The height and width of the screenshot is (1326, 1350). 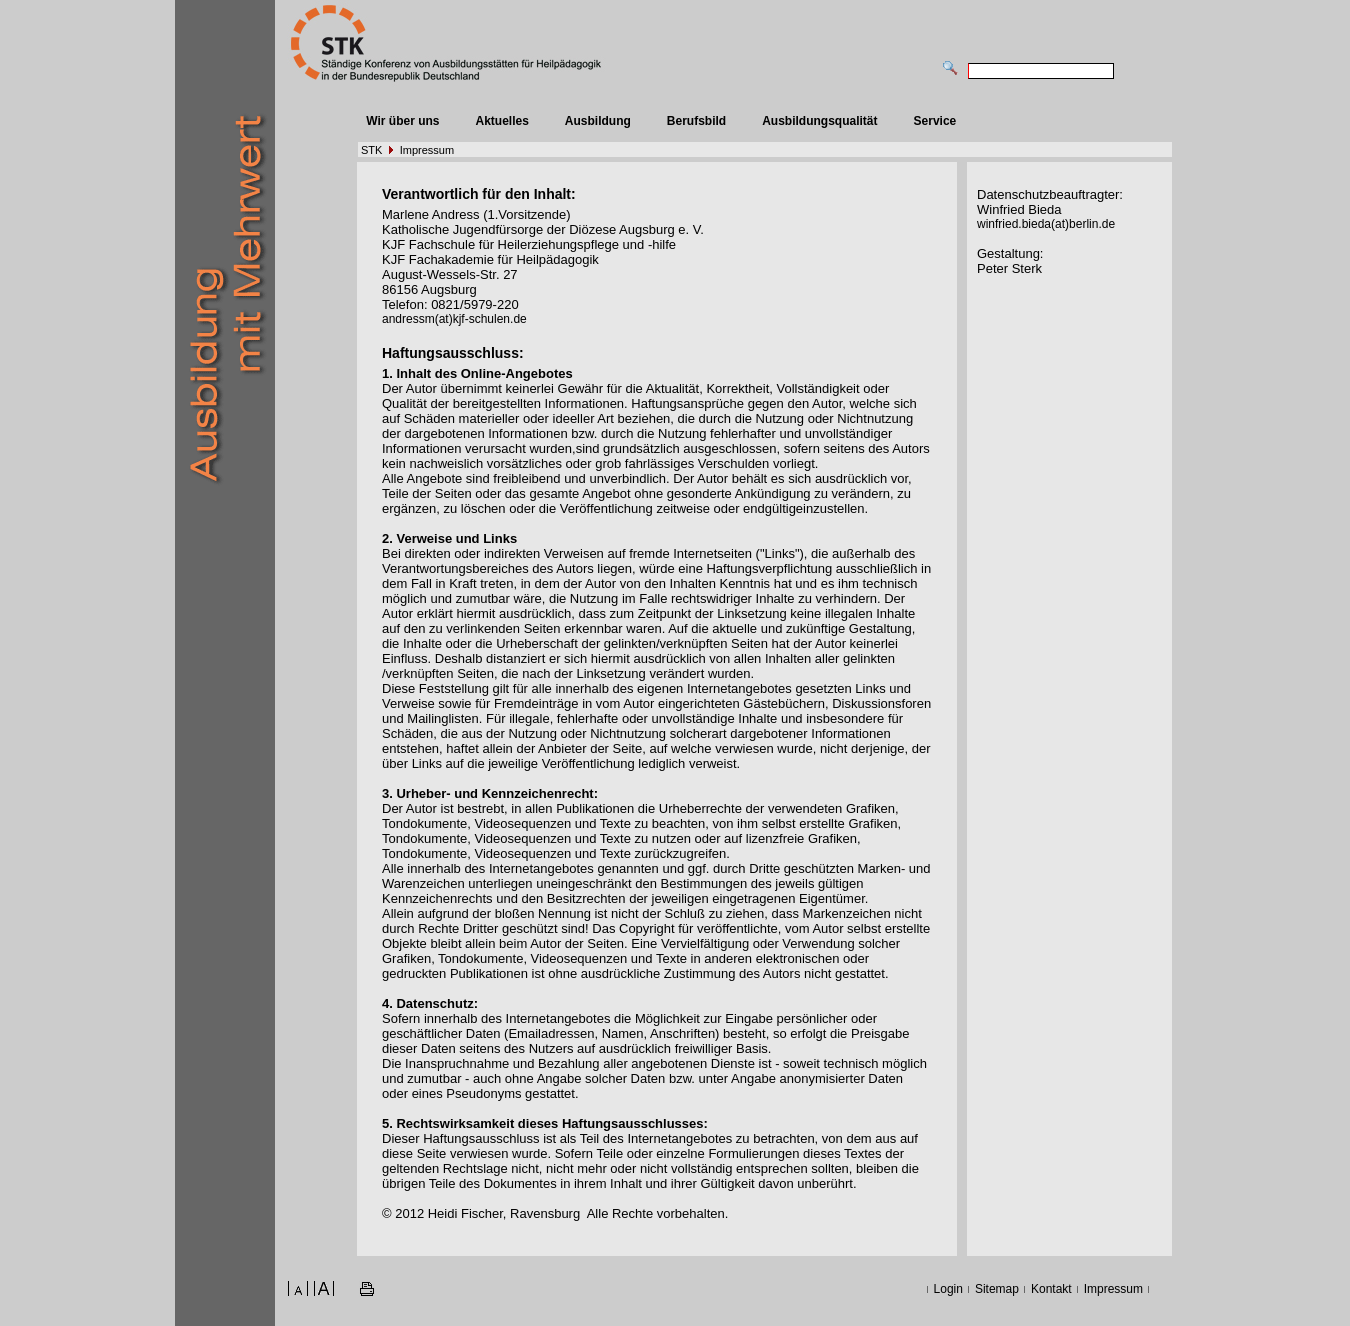 I want to click on Ausbildung, so click(x=598, y=121).